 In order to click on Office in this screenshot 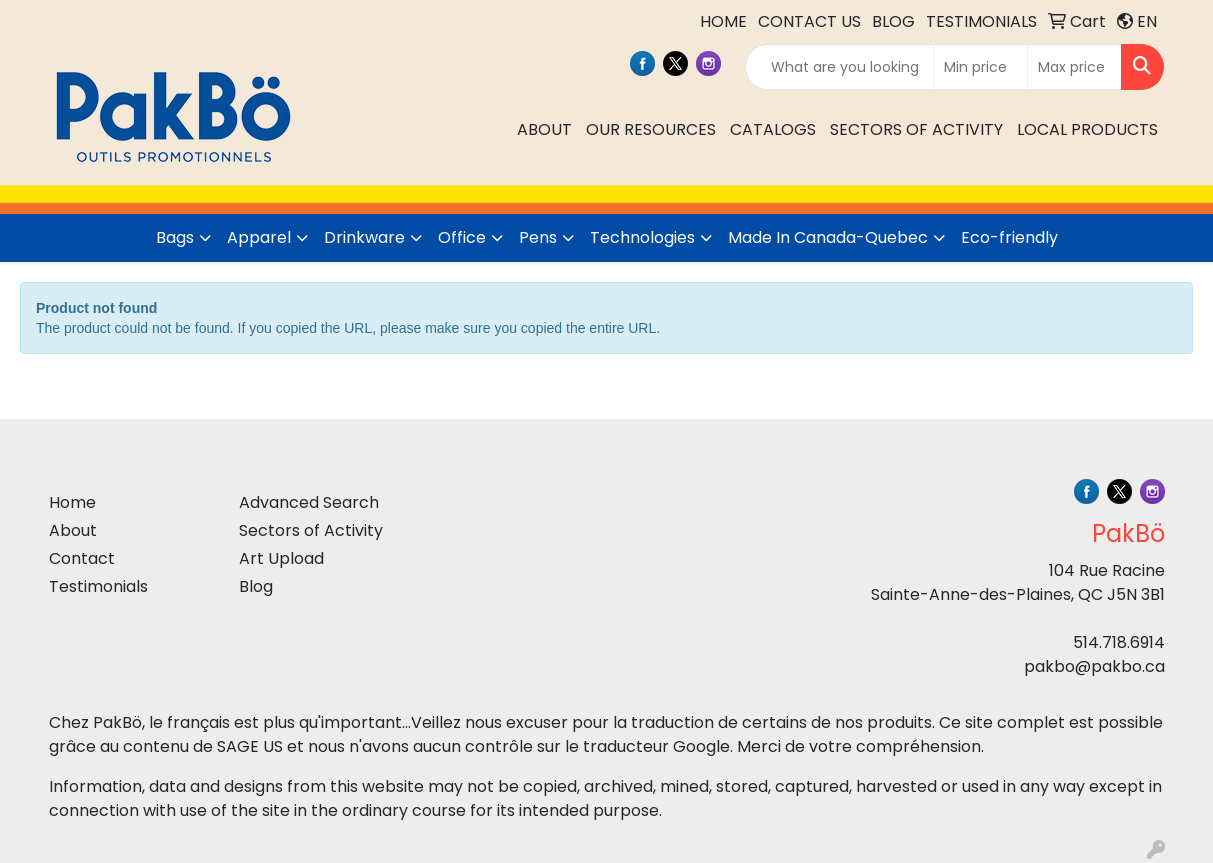, I will do `click(462, 237)`.